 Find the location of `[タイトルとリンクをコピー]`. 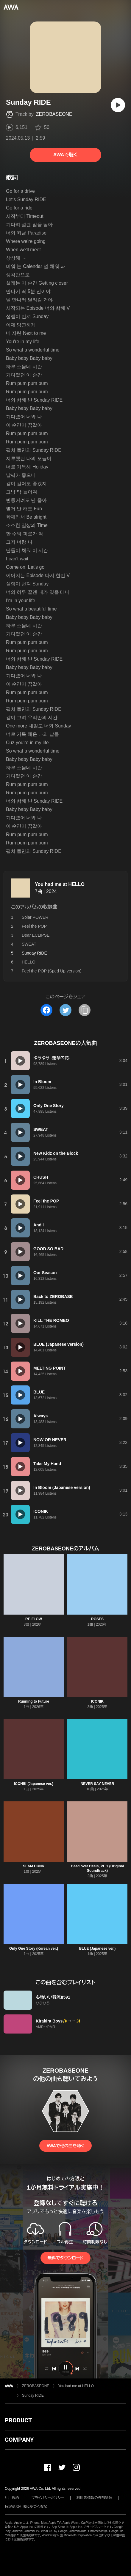

[タイトルとリンクをコピー] is located at coordinates (85, 1010).